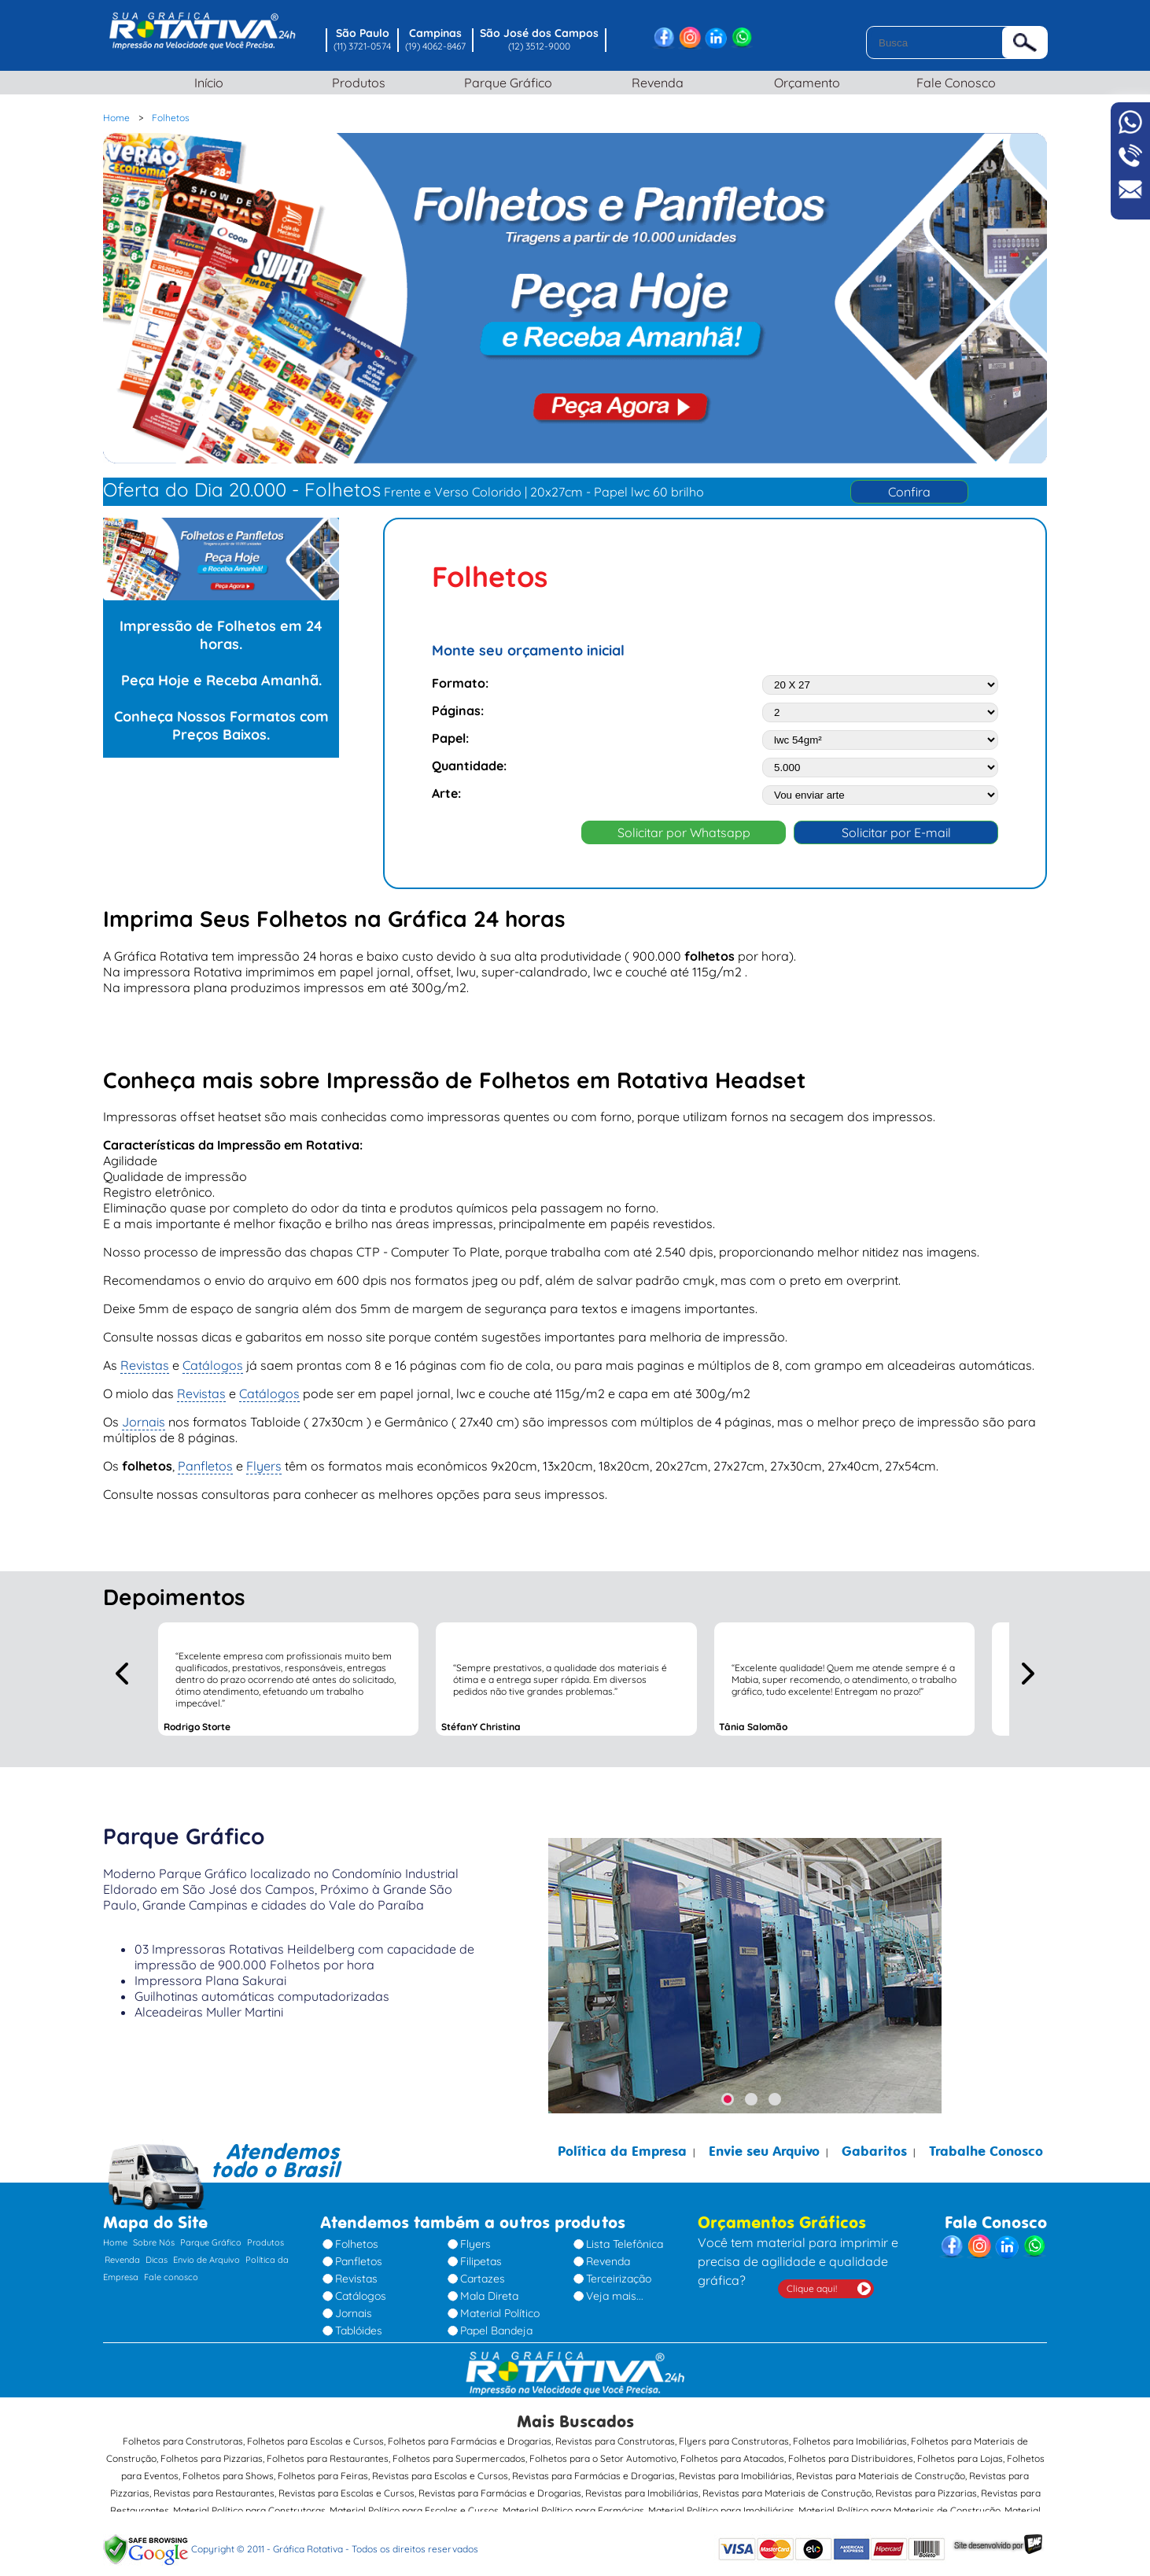  I want to click on Folhetos para Lojas, so click(960, 2450).